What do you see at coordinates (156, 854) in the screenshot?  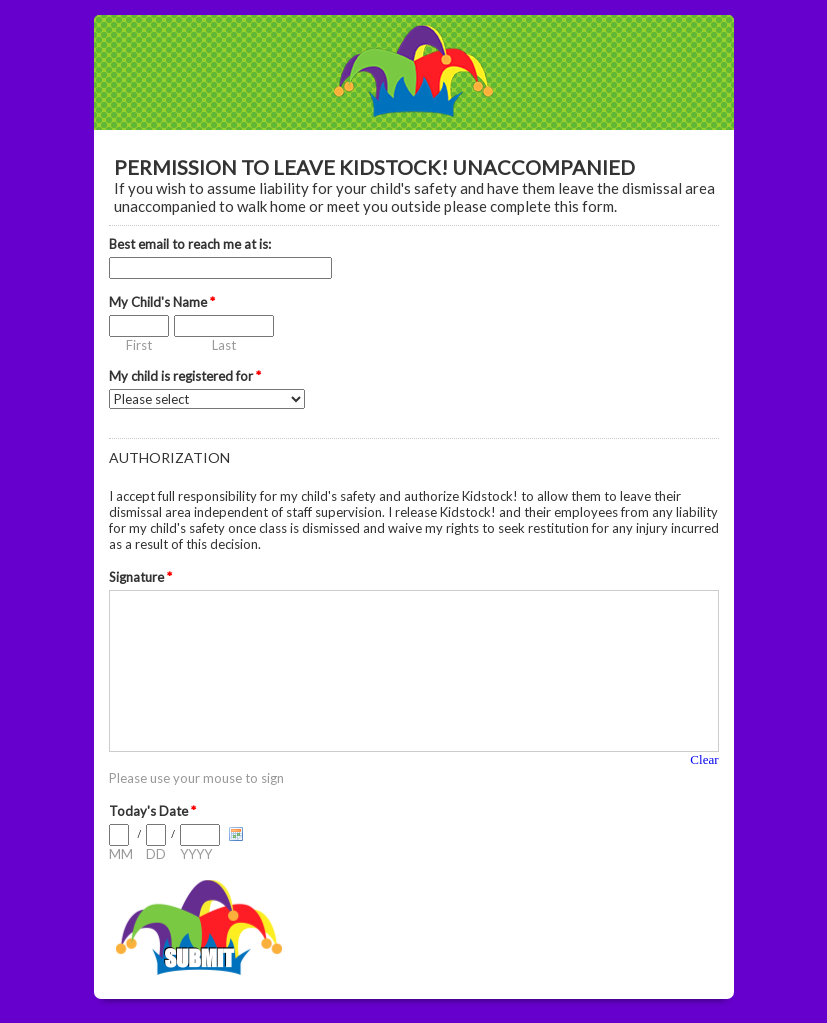 I see `DD` at bounding box center [156, 854].